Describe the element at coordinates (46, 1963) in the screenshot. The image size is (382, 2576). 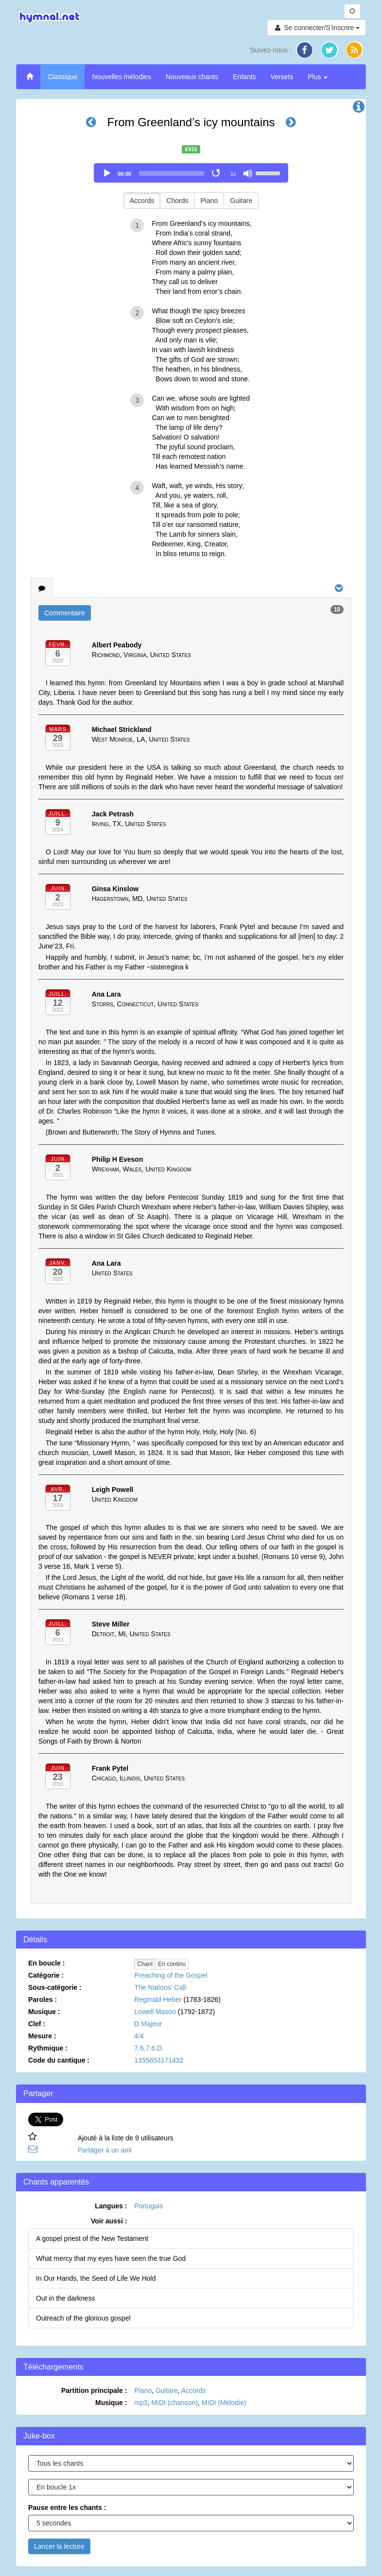
I see `En boucle :` at that location.